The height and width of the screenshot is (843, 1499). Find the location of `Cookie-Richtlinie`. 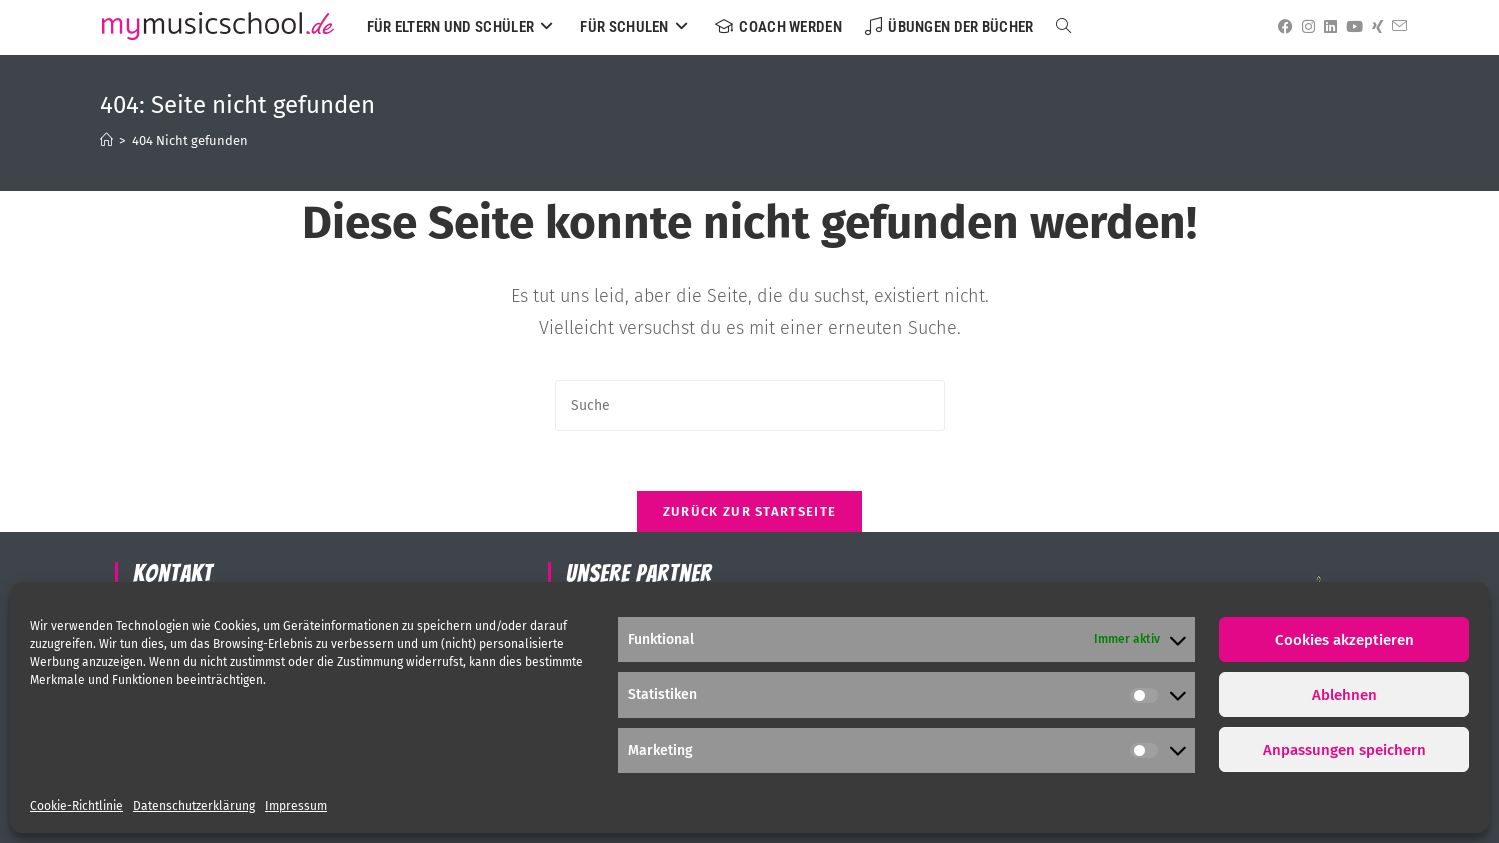

Cookie-Richtlinie is located at coordinates (76, 806).